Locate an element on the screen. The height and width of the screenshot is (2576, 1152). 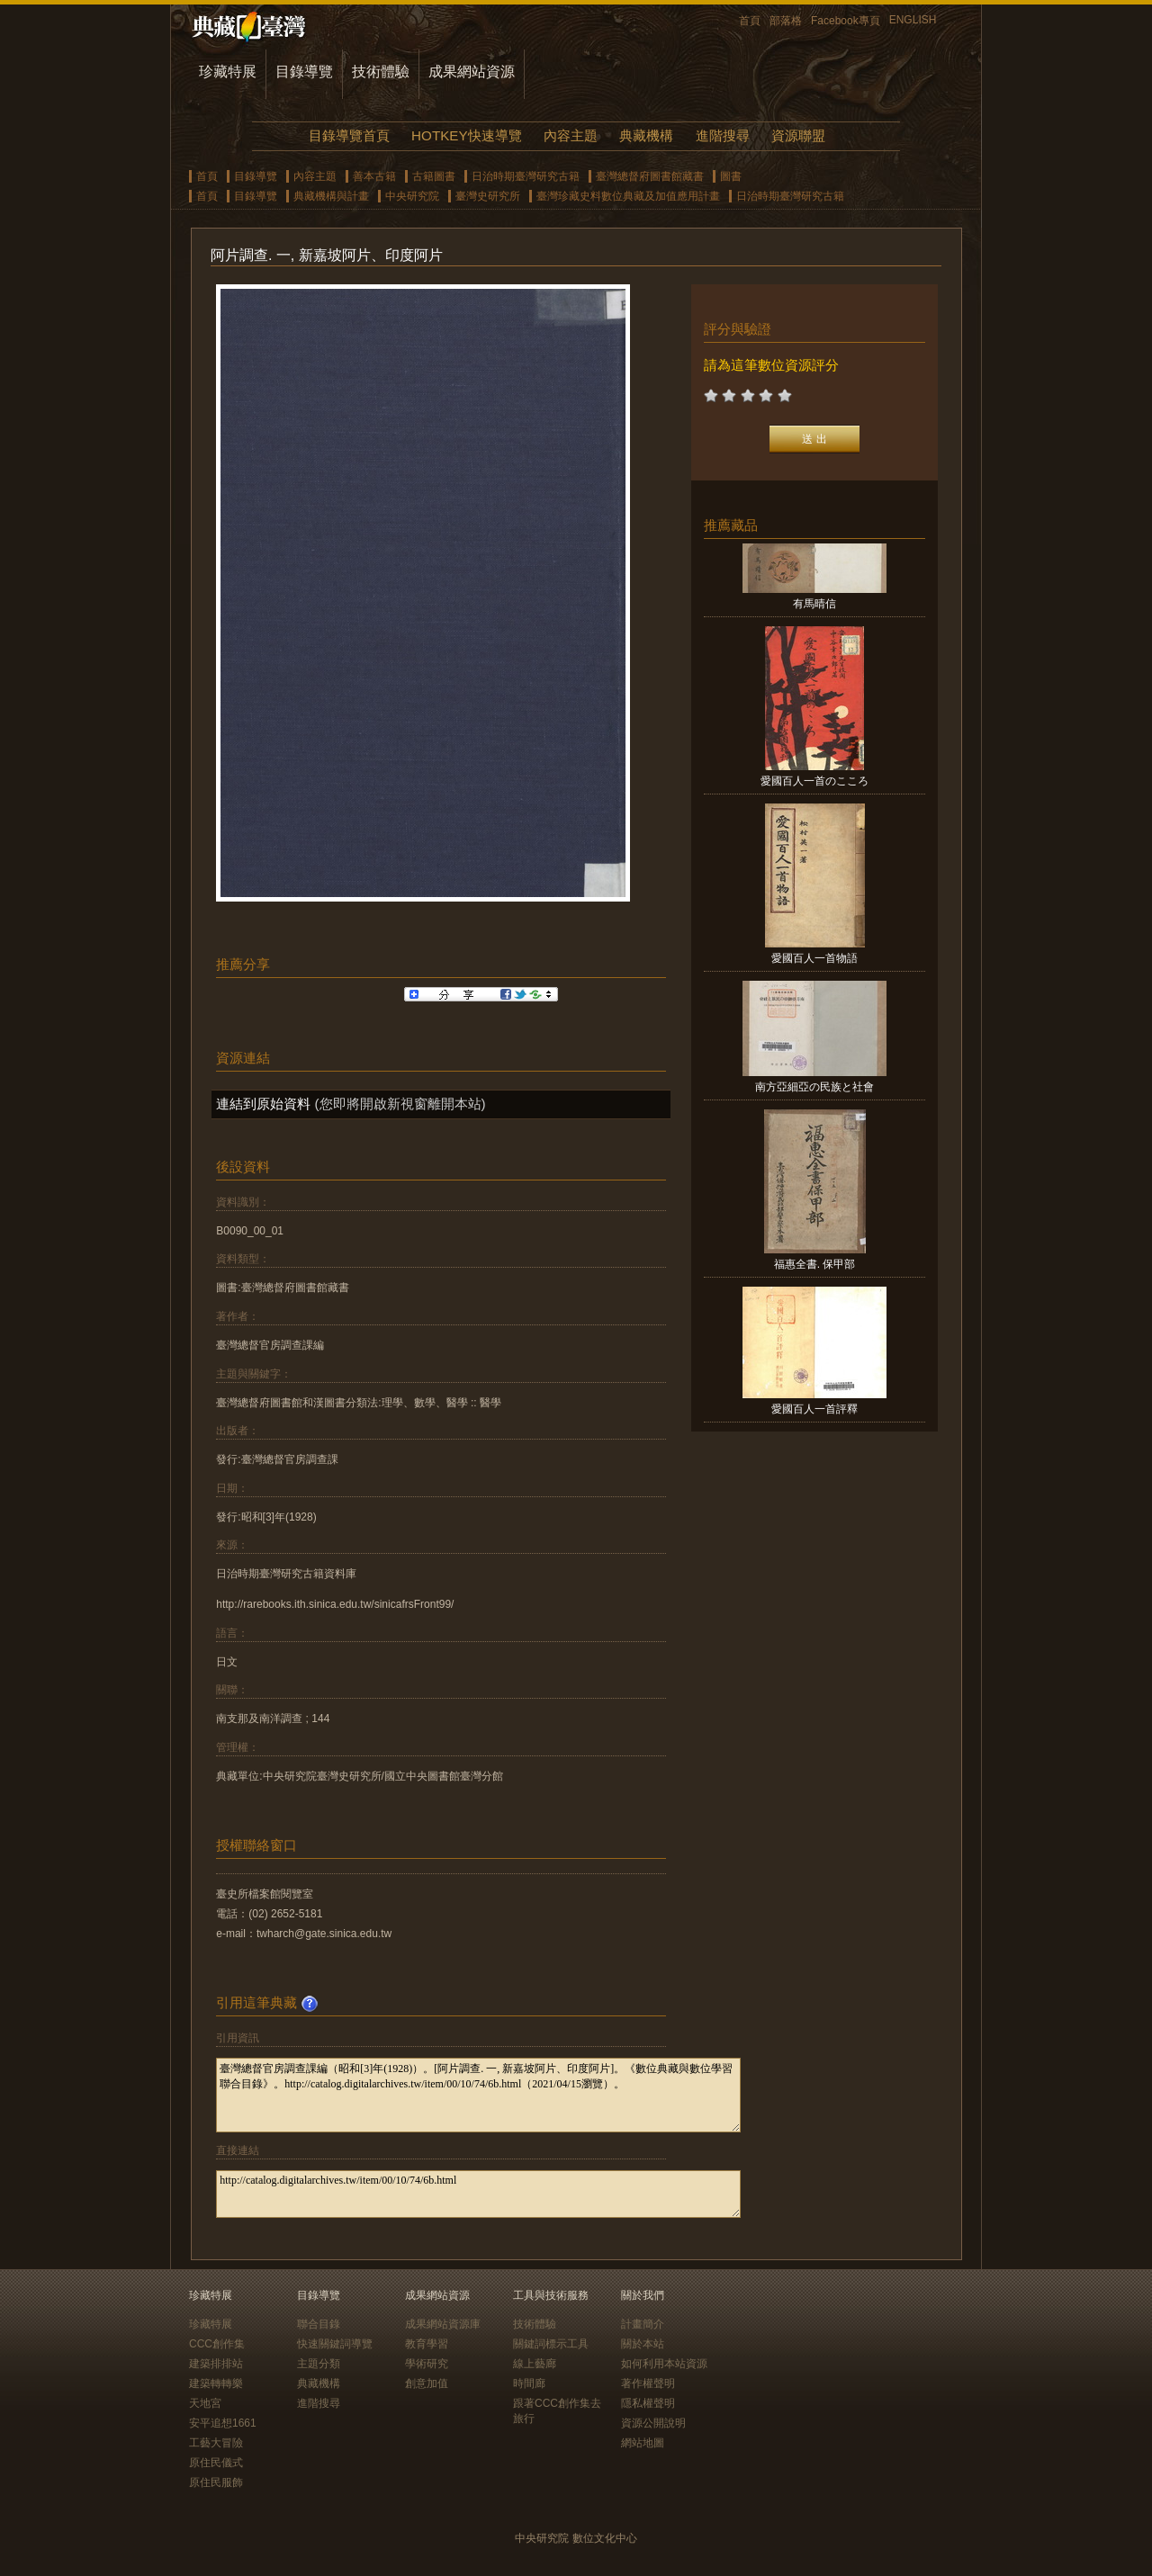
中央研究院 is located at coordinates (412, 196).